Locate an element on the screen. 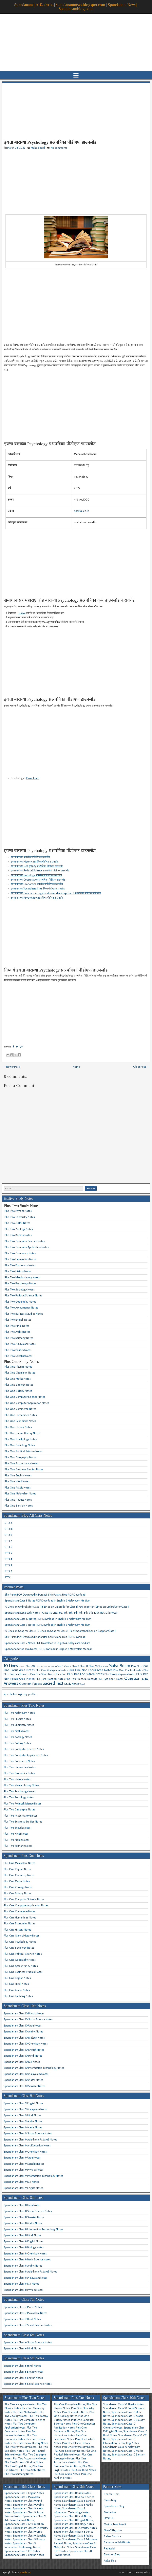 This screenshot has width=152, height=2576. Spandanam Class 8 Sanskrit Notes is located at coordinates (24, 2217).